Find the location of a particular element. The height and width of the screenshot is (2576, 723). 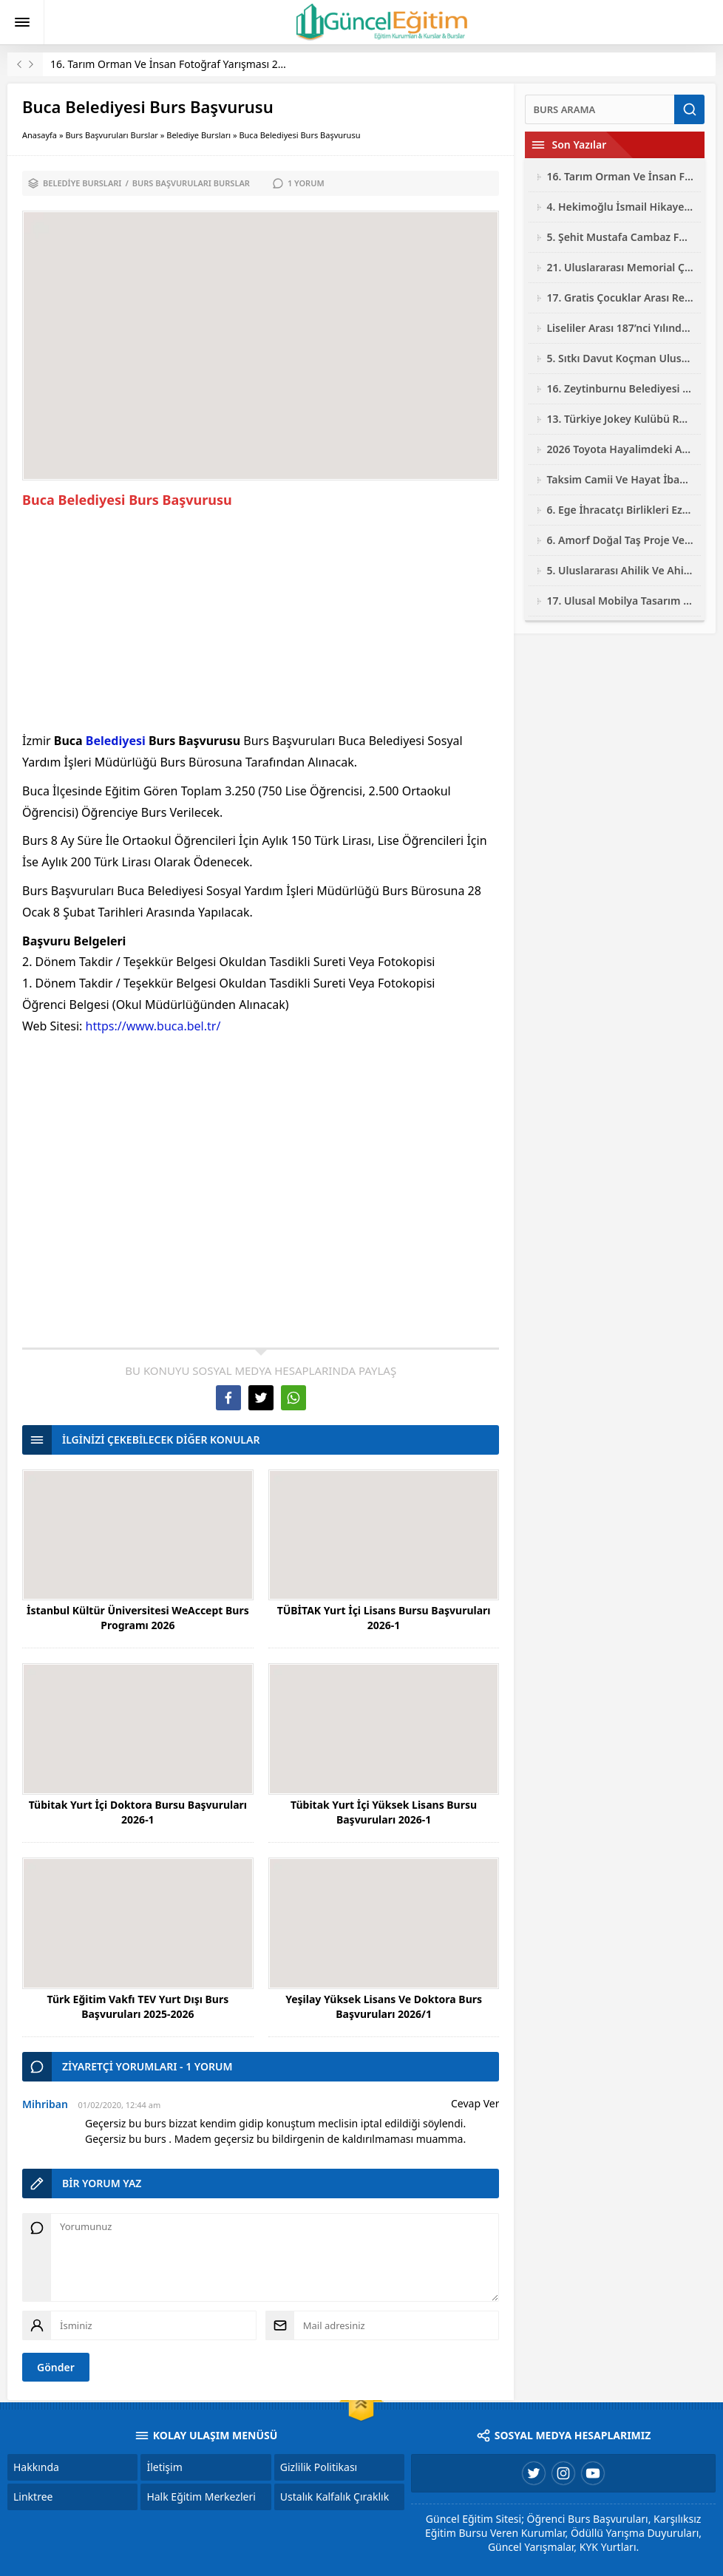

Belediye Bursları is located at coordinates (198, 134).